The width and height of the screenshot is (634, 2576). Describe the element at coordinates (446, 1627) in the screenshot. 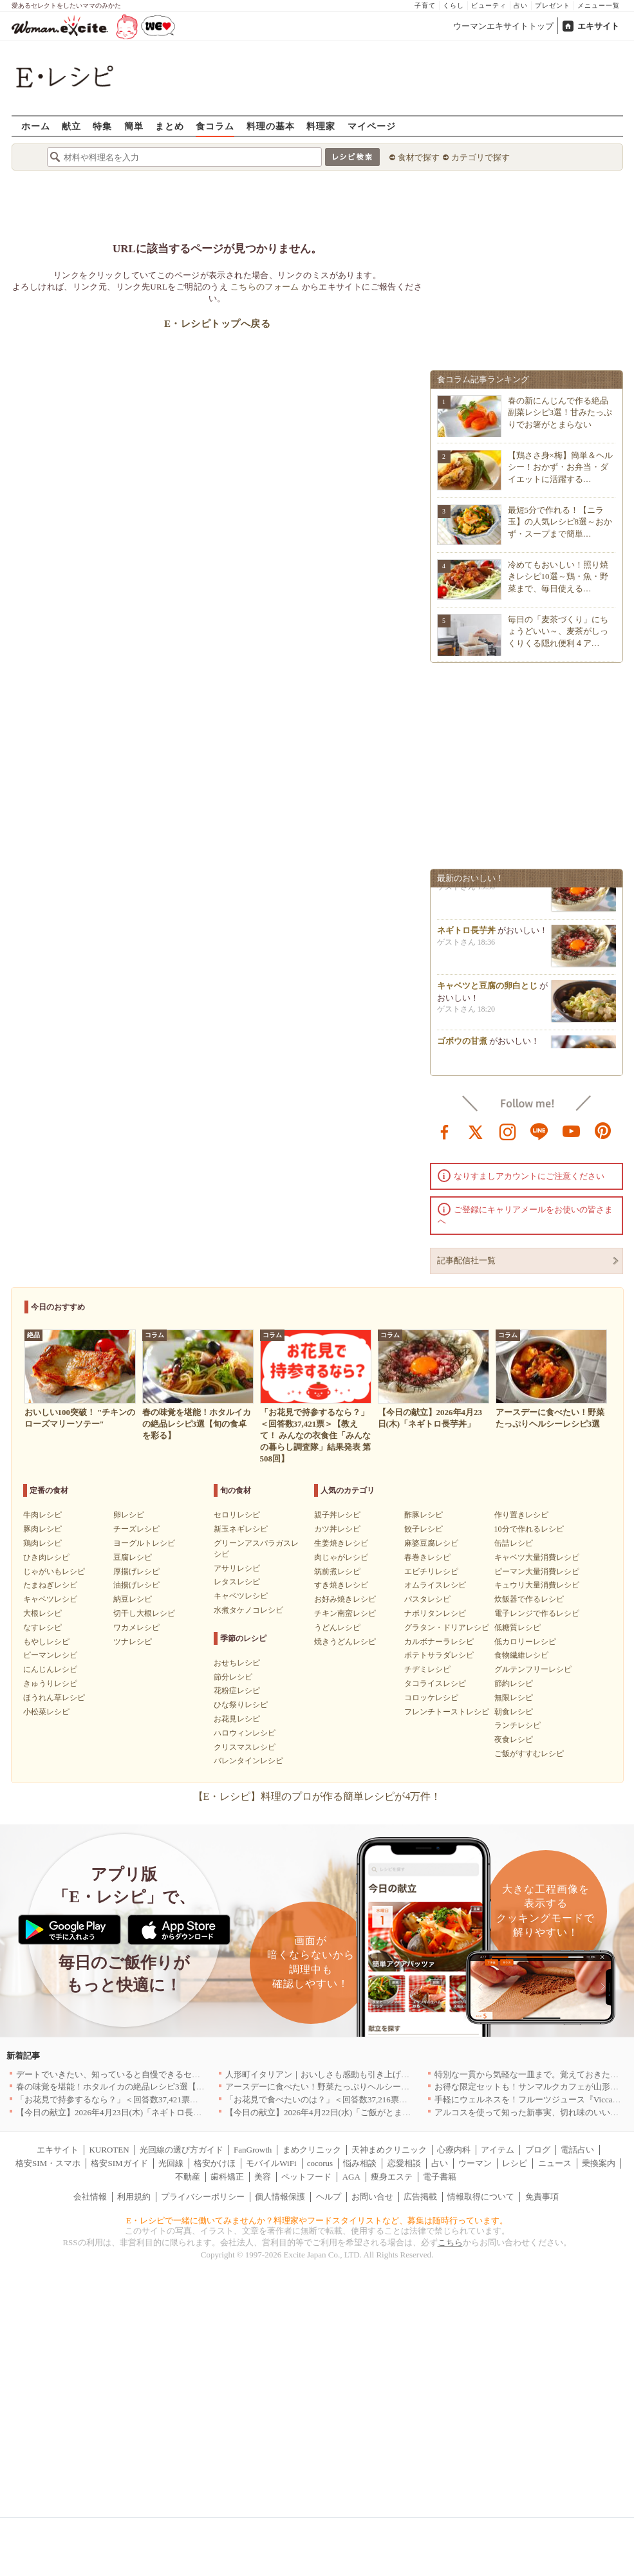

I see `グラタン・ドリアレシピ` at that location.